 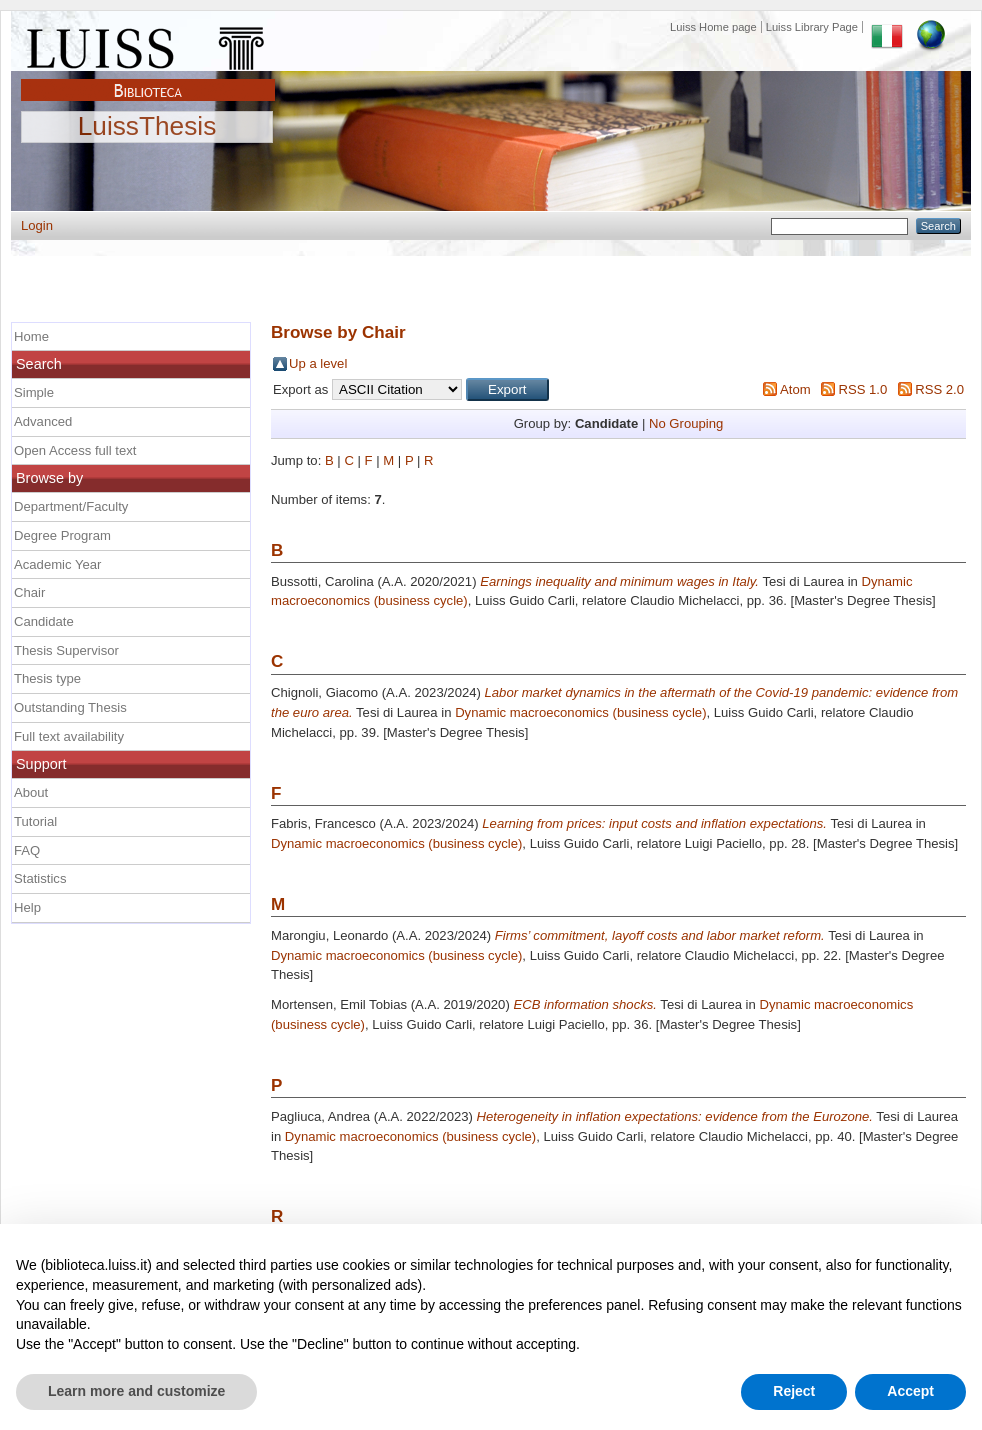 I want to click on Candidate, so click(x=44, y=621).